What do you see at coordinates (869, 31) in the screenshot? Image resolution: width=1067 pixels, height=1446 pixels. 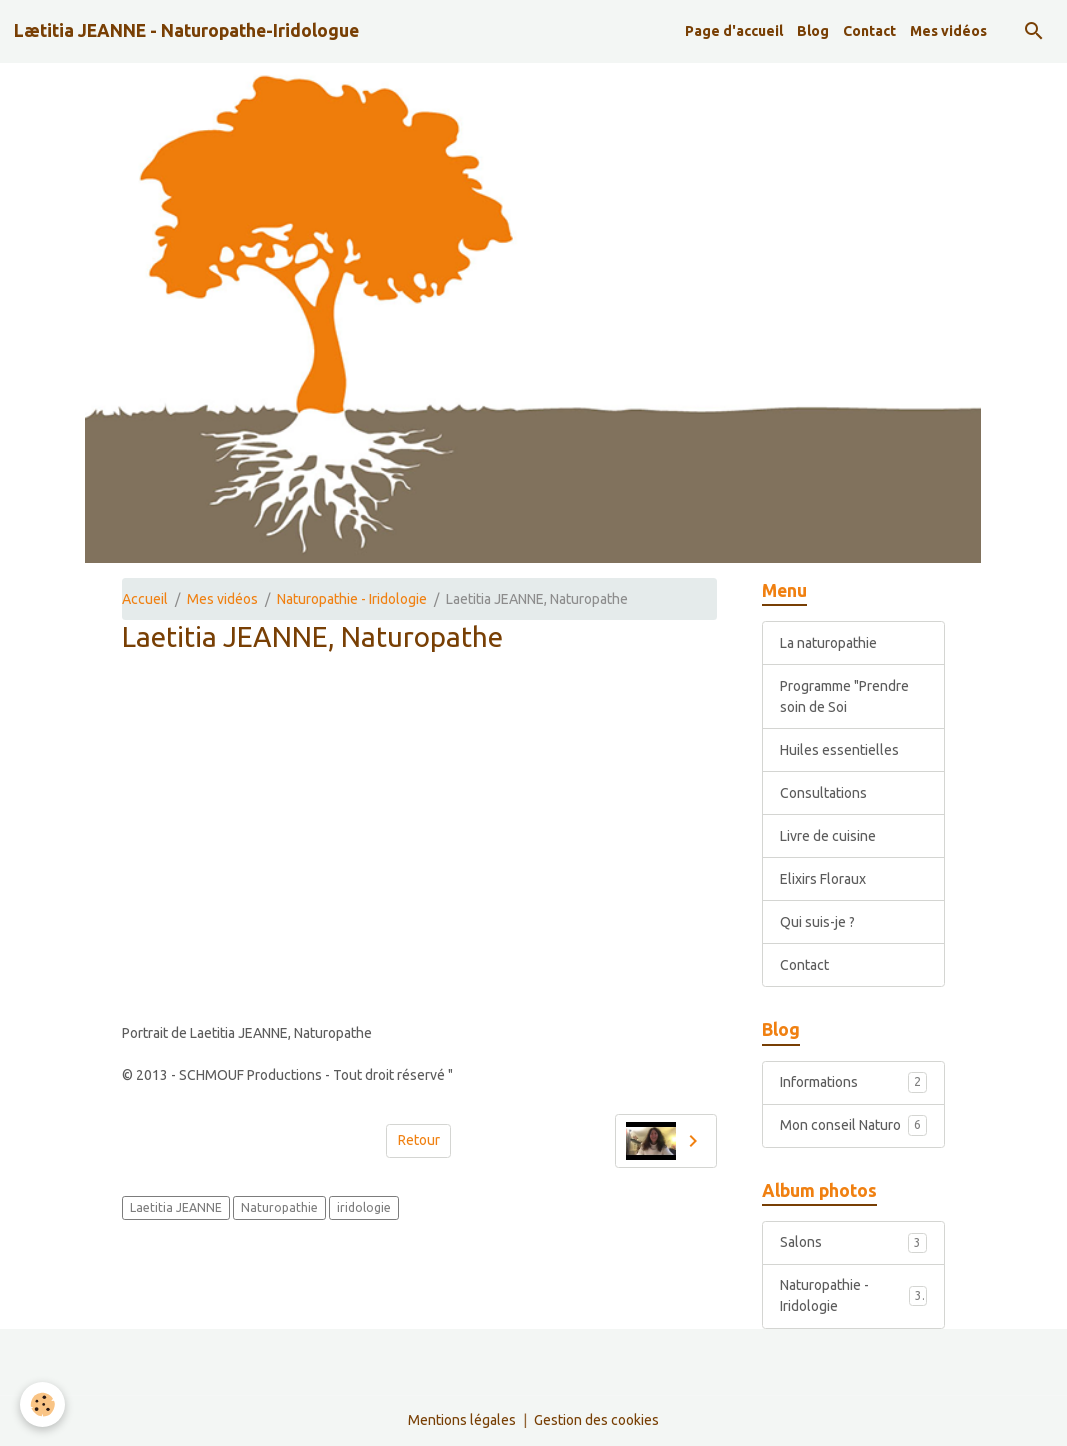 I see `Contact` at bounding box center [869, 31].